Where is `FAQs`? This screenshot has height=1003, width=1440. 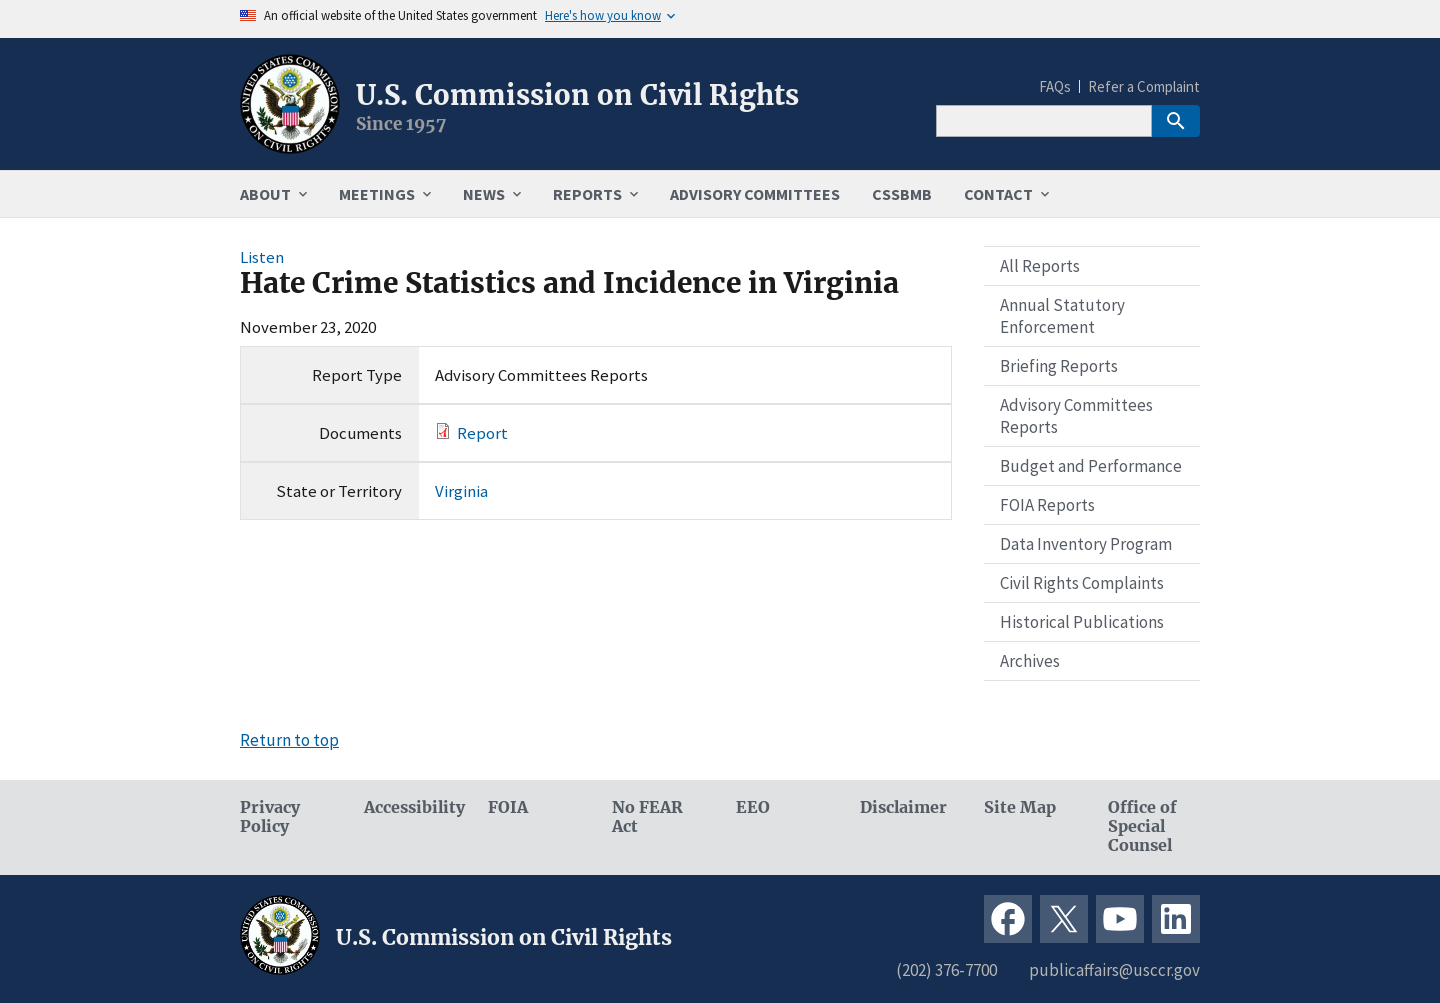
FAQs is located at coordinates (1055, 86).